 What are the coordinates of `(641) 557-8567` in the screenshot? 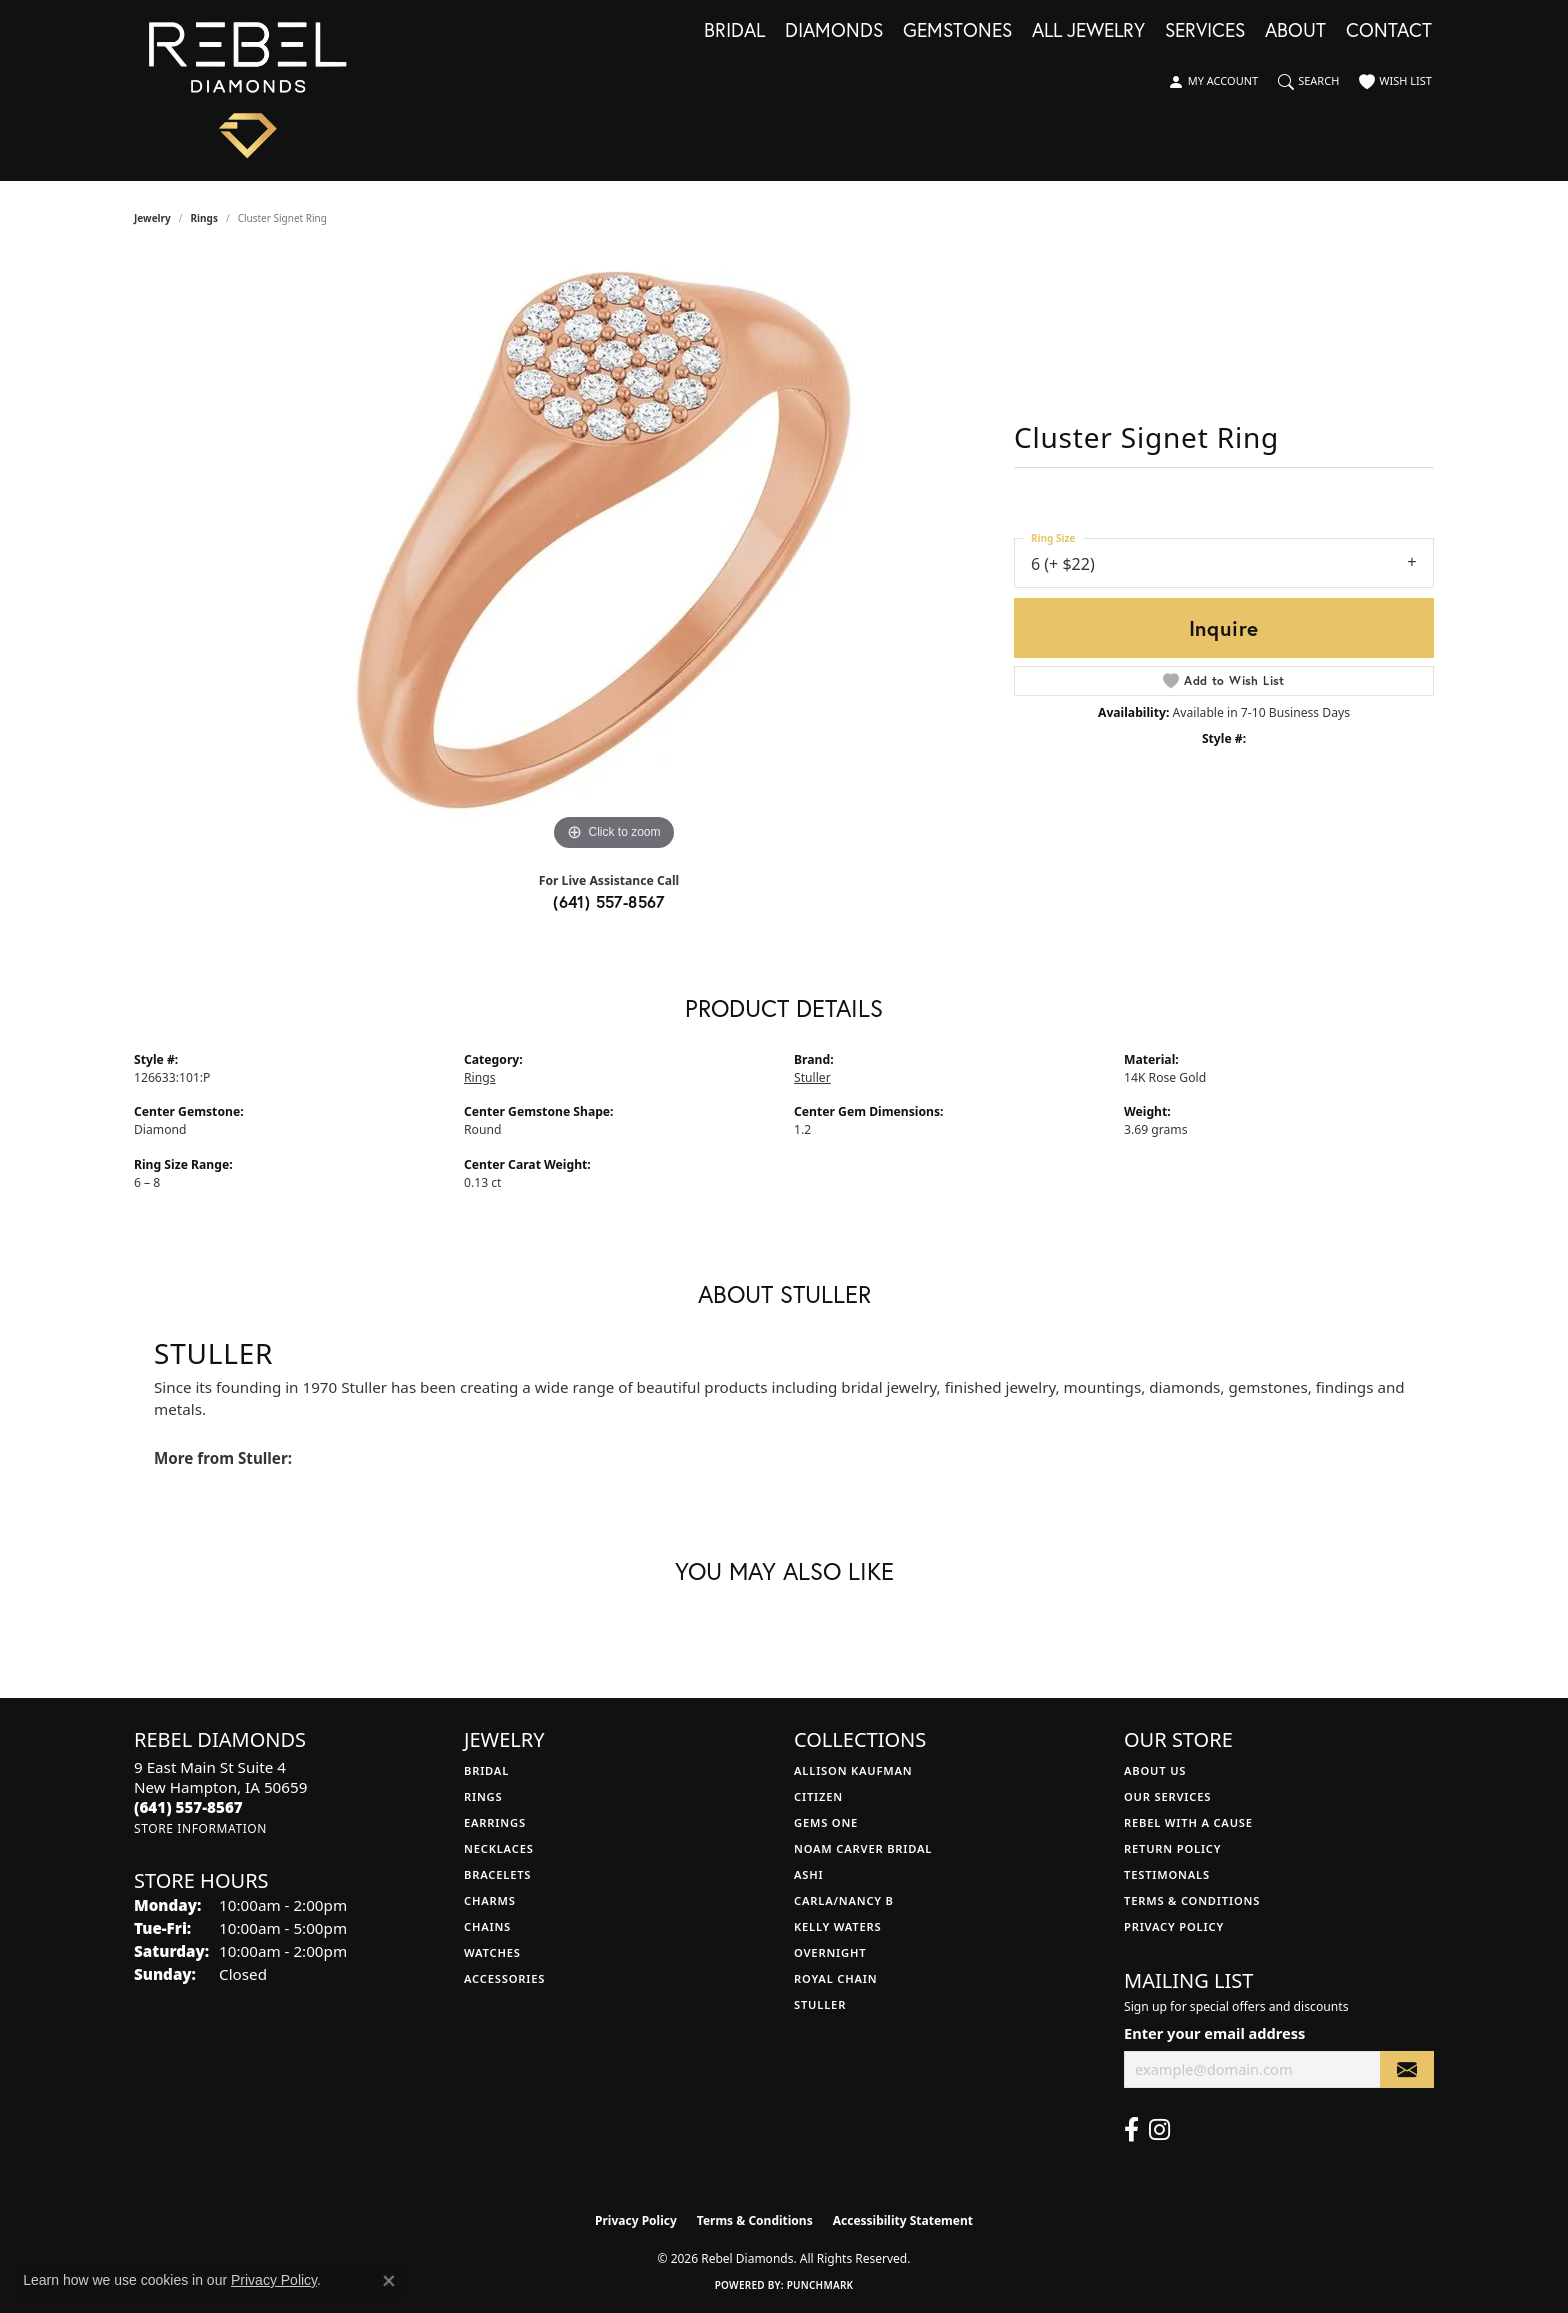 It's located at (609, 901).